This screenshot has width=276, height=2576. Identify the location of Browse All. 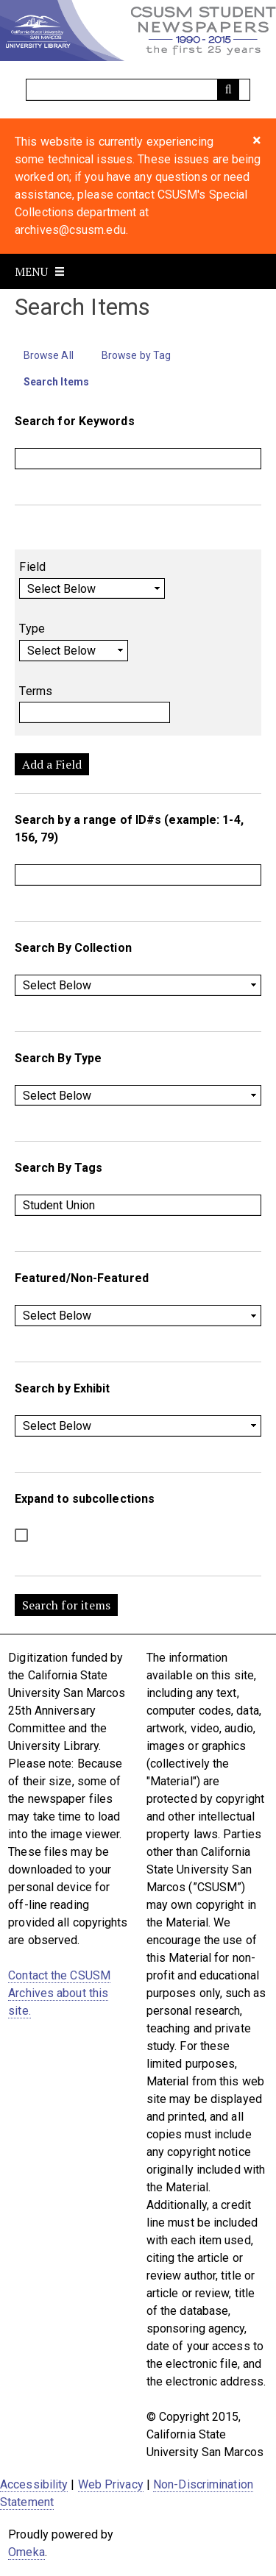
(49, 355).